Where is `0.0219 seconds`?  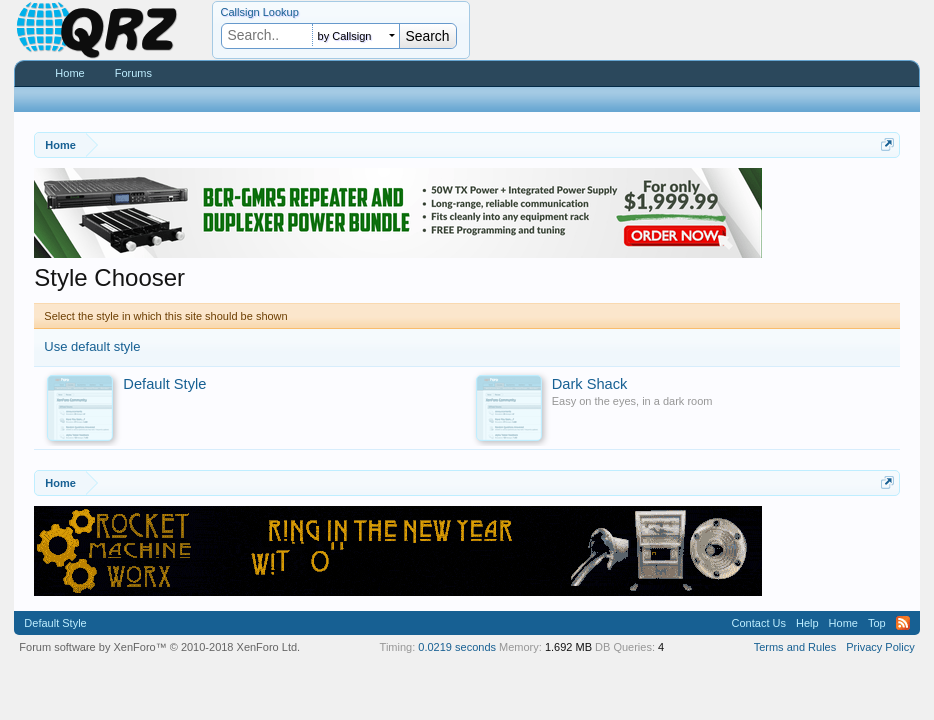
0.0219 seconds is located at coordinates (457, 647).